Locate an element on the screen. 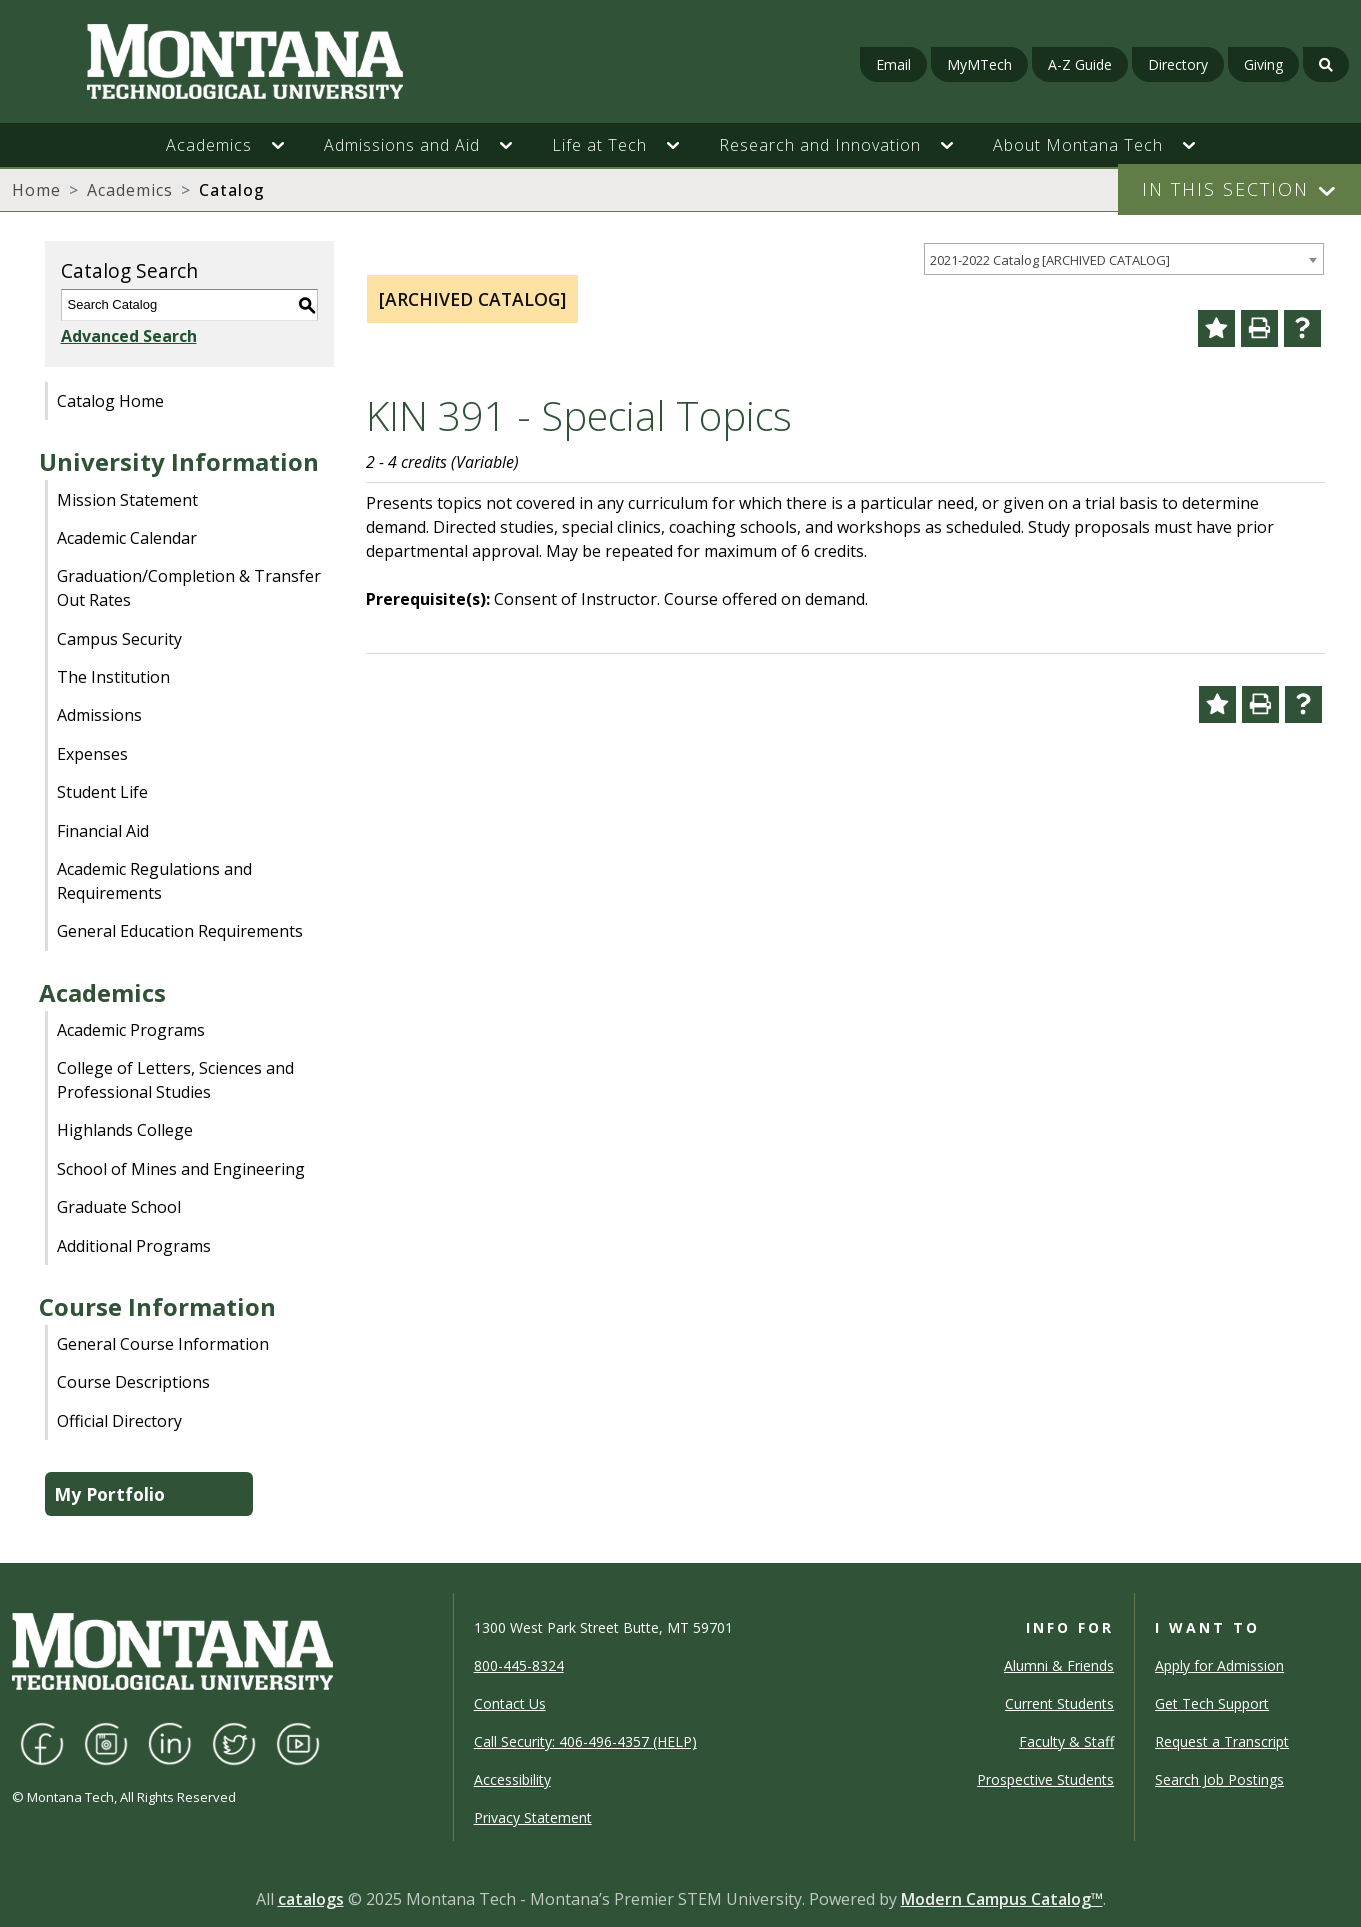 The image size is (1361, 1927). Prospective Students is located at coordinates (1045, 1779).